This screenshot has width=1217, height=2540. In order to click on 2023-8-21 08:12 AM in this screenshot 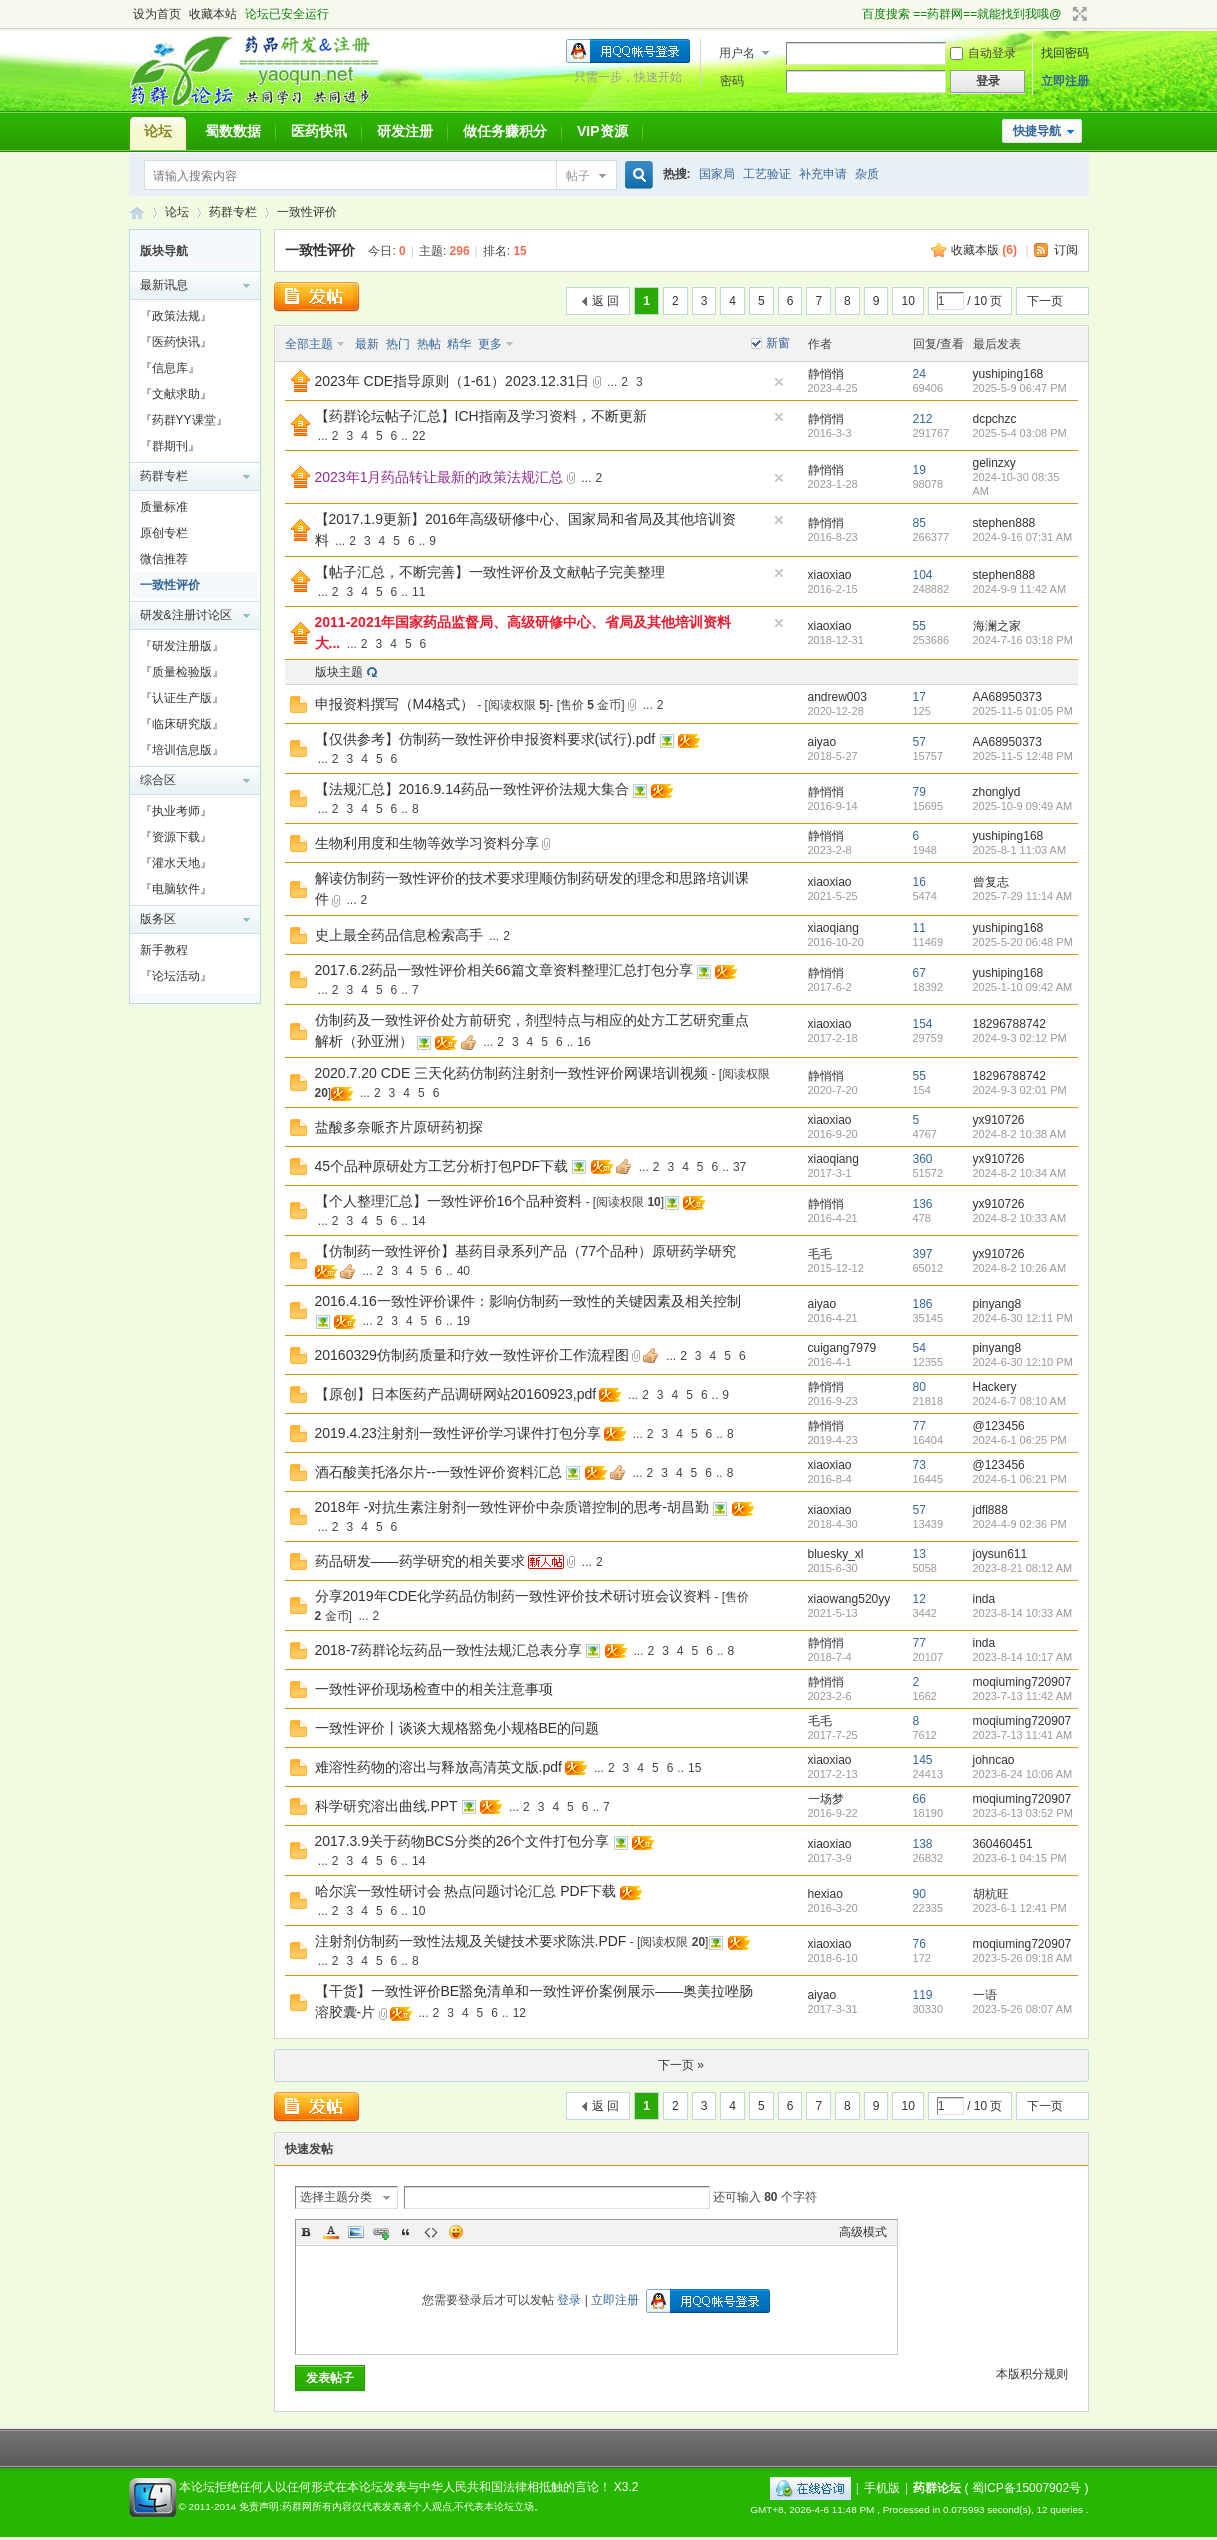, I will do `click(1023, 1568)`.